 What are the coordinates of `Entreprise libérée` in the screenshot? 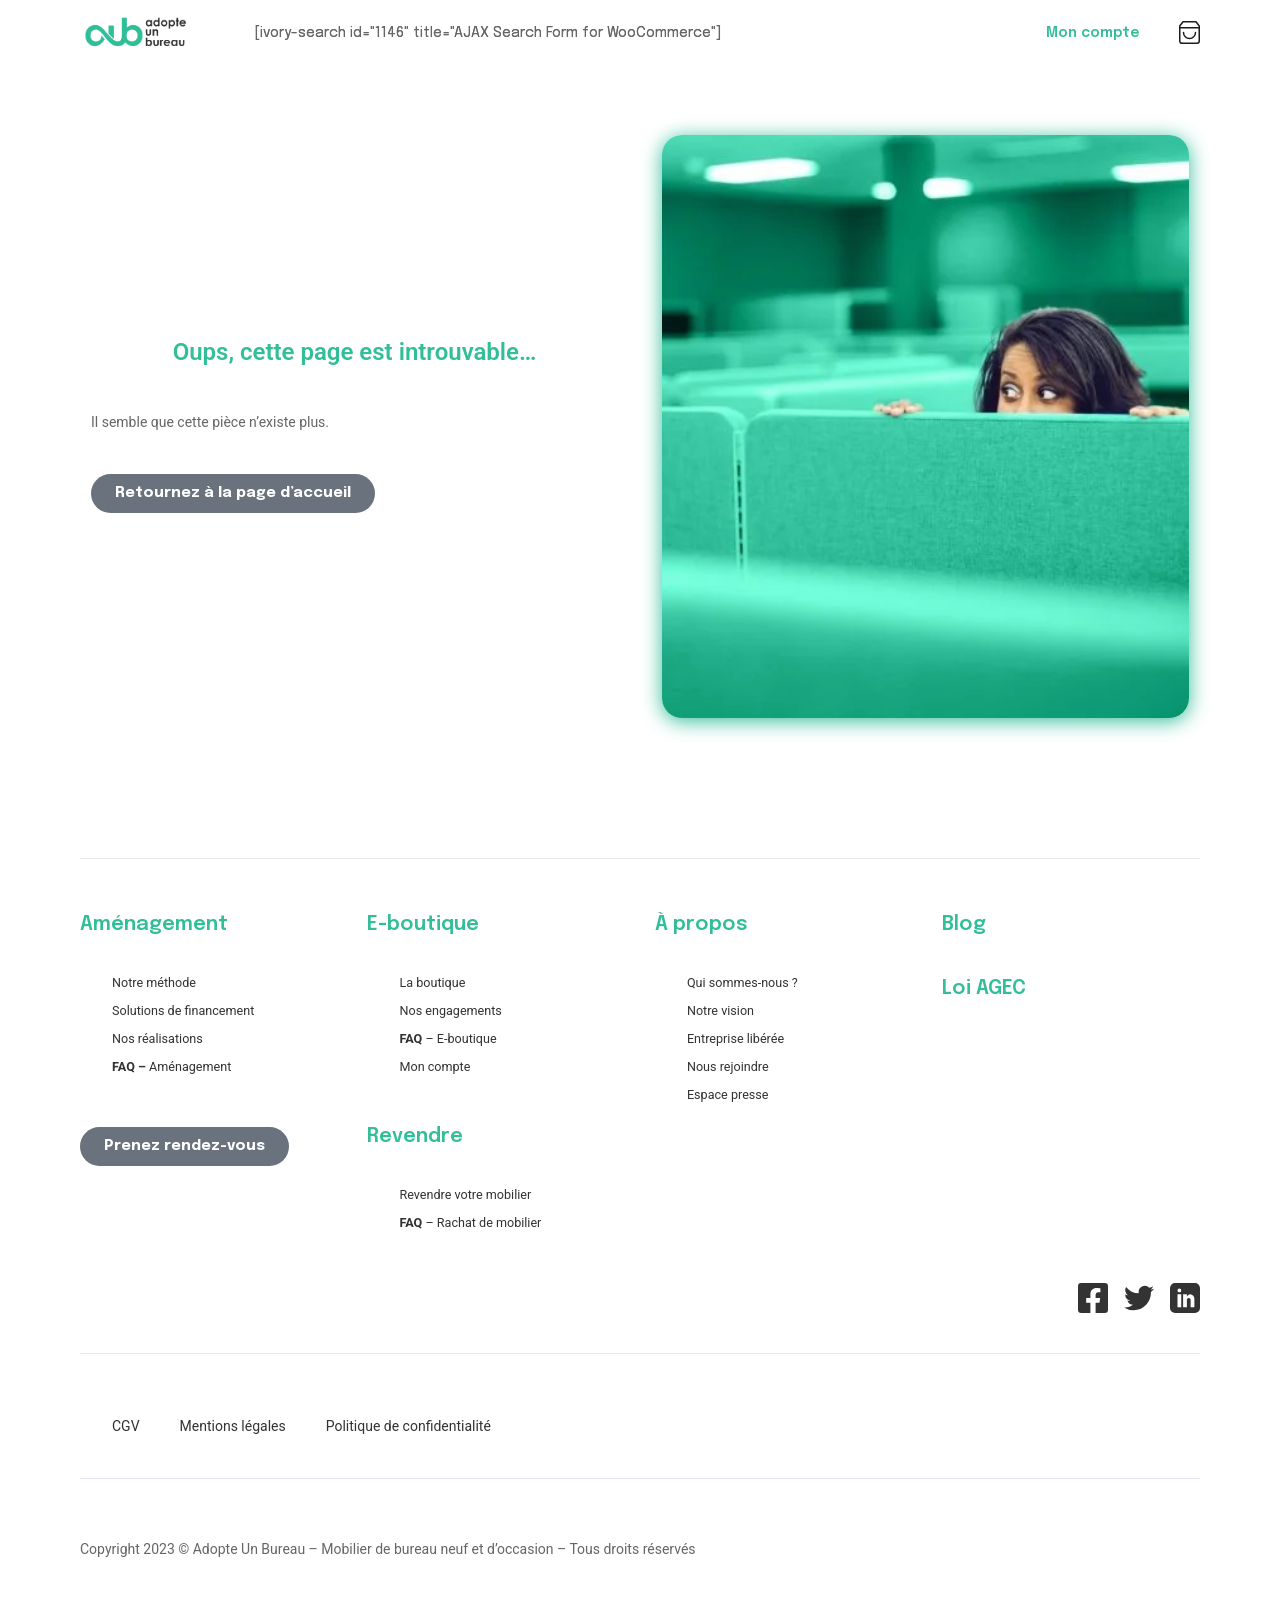 It's located at (735, 1038).